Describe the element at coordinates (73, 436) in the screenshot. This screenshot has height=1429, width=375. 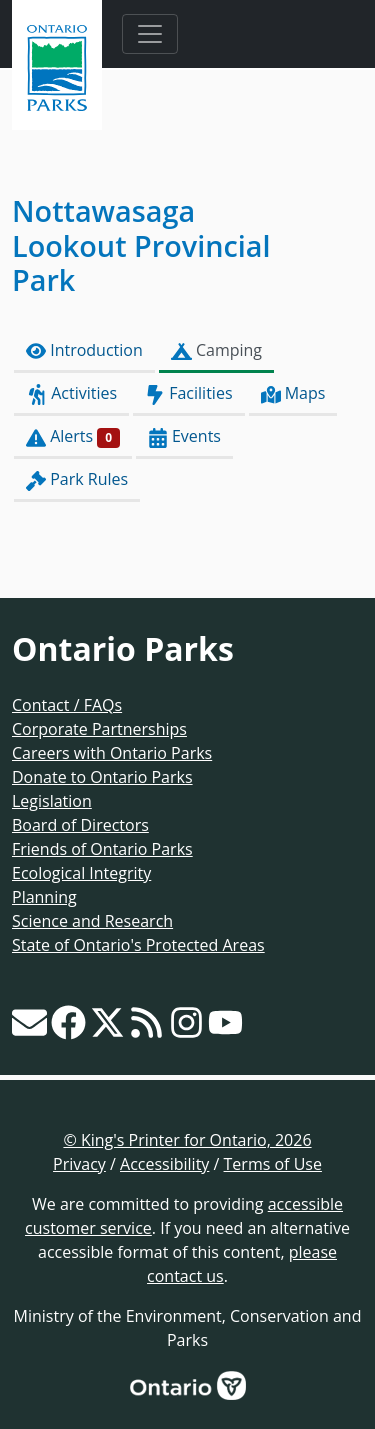
I see `Alerts` at that location.